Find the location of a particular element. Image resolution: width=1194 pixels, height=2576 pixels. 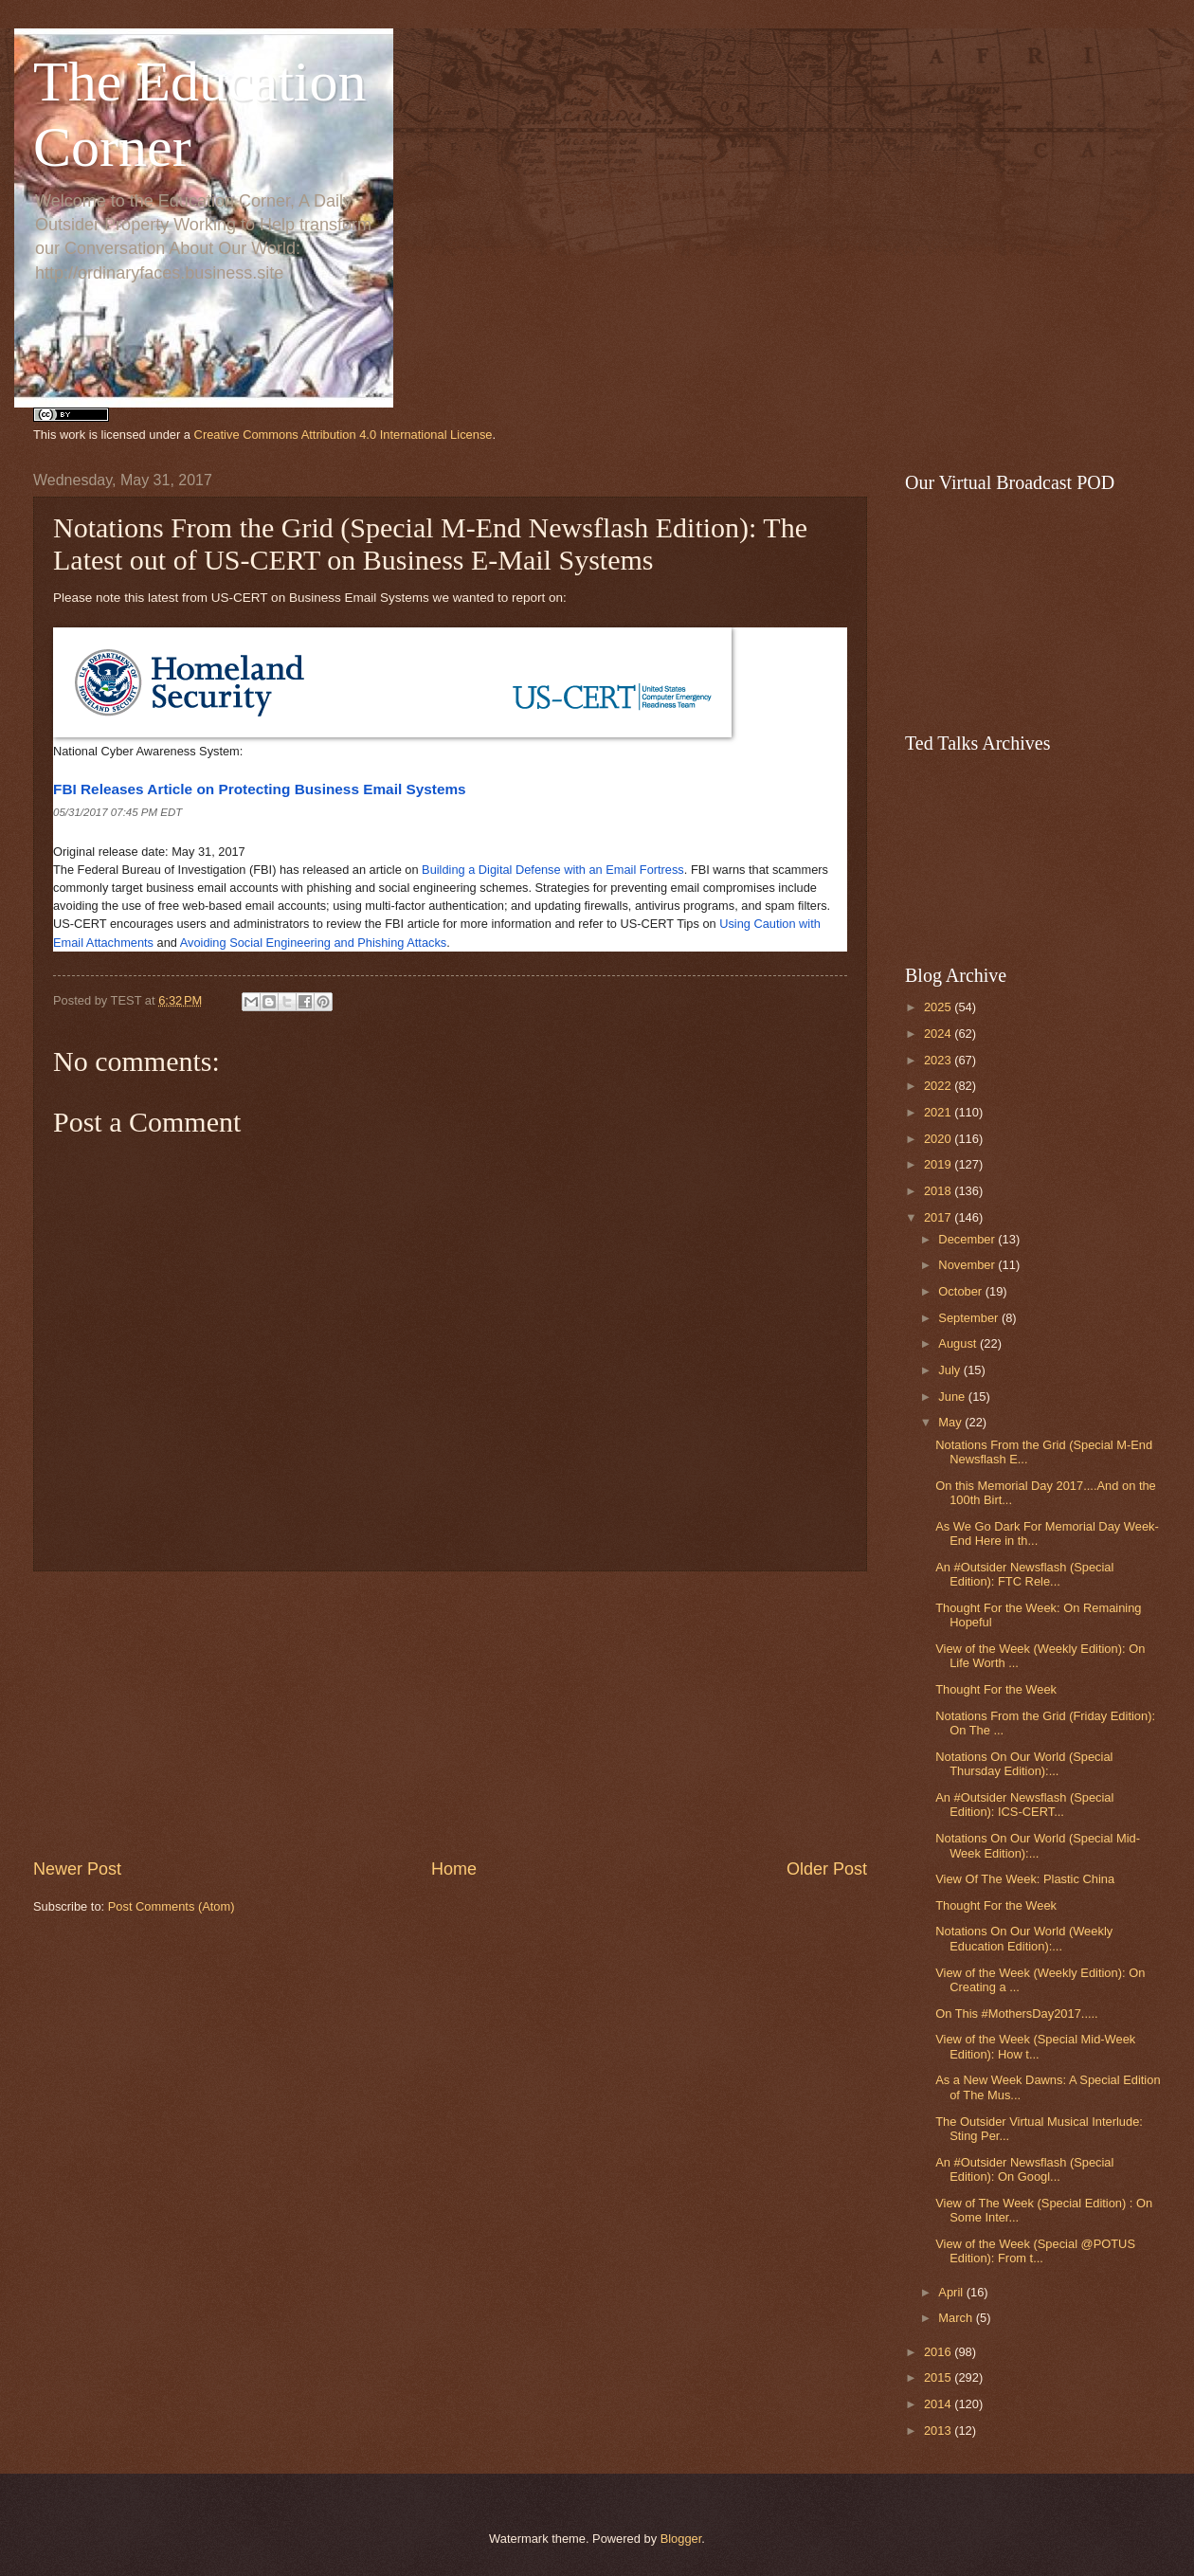

Creative Commons Attribution 4.0 International License is located at coordinates (343, 434).